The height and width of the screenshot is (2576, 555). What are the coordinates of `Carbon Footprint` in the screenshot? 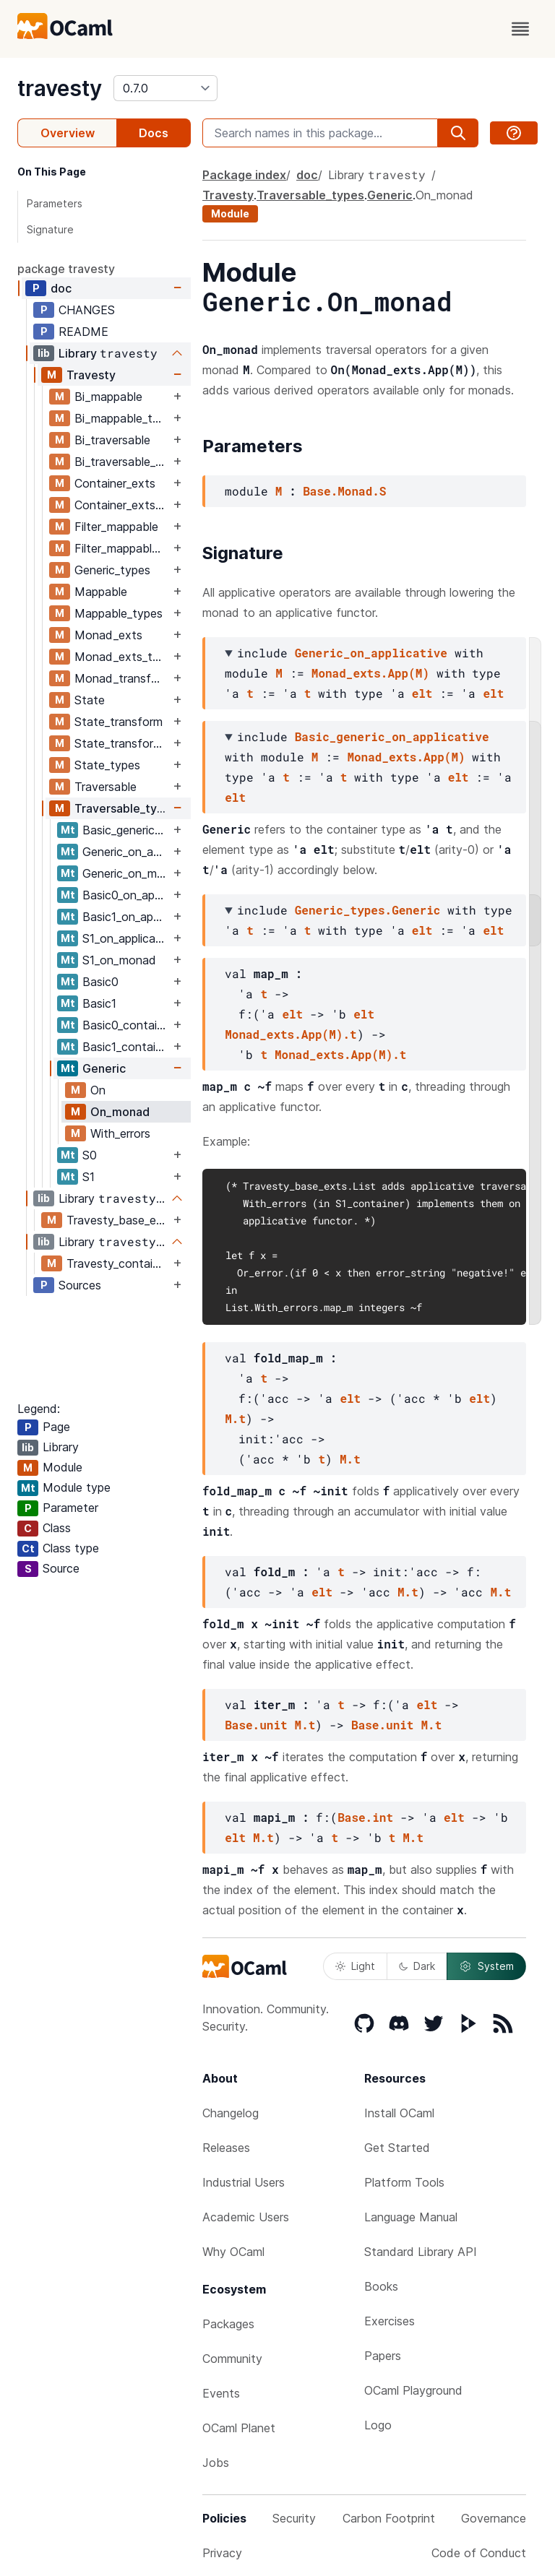 It's located at (389, 2518).